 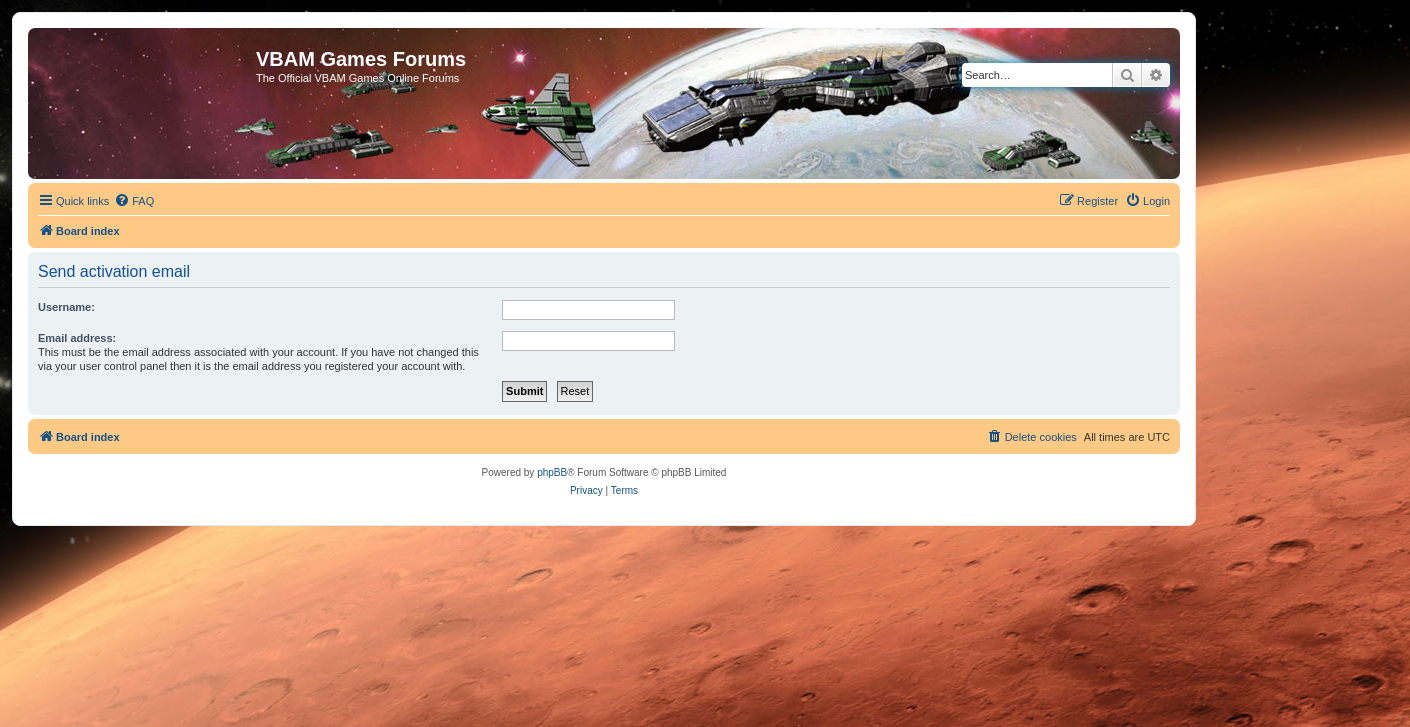 I want to click on Email address:, so click(x=77, y=338).